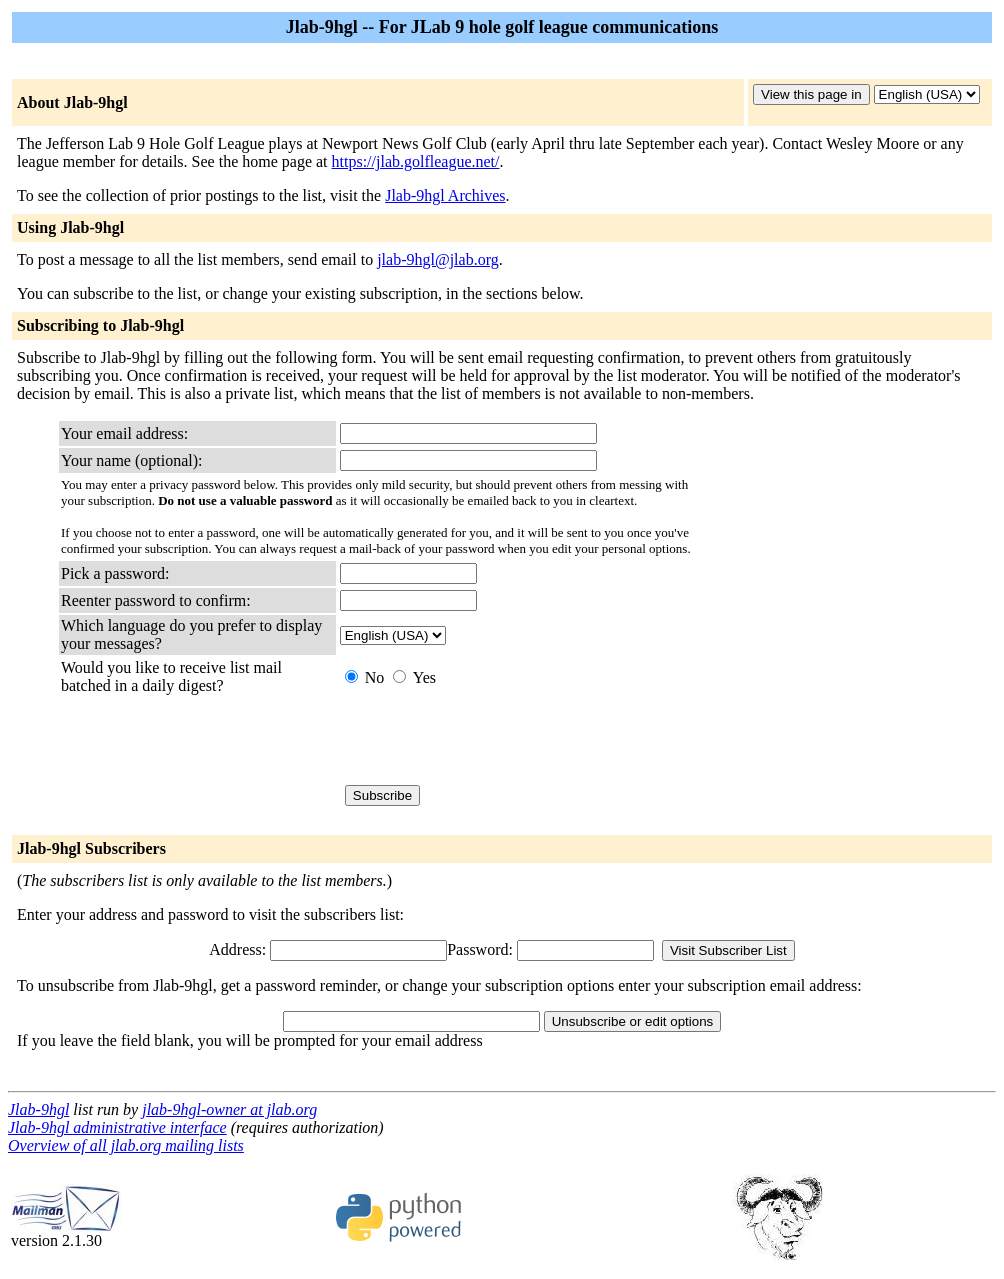 This screenshot has width=1004, height=1279. What do you see at coordinates (117, 1127) in the screenshot?
I see `Jlab-9hgl administrative interface` at bounding box center [117, 1127].